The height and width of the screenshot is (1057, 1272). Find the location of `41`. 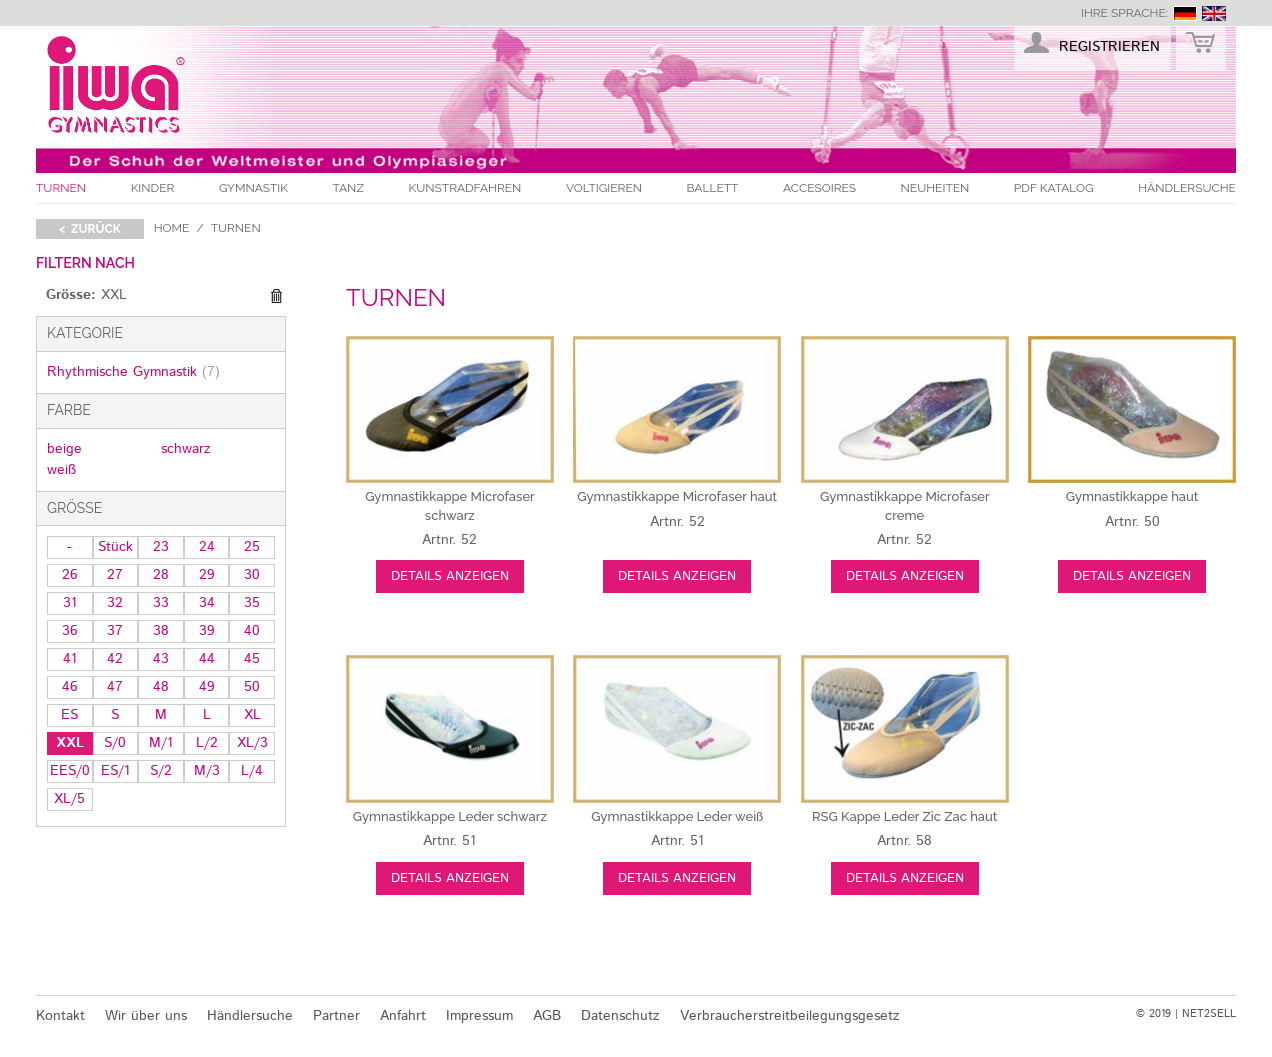

41 is located at coordinates (70, 659).